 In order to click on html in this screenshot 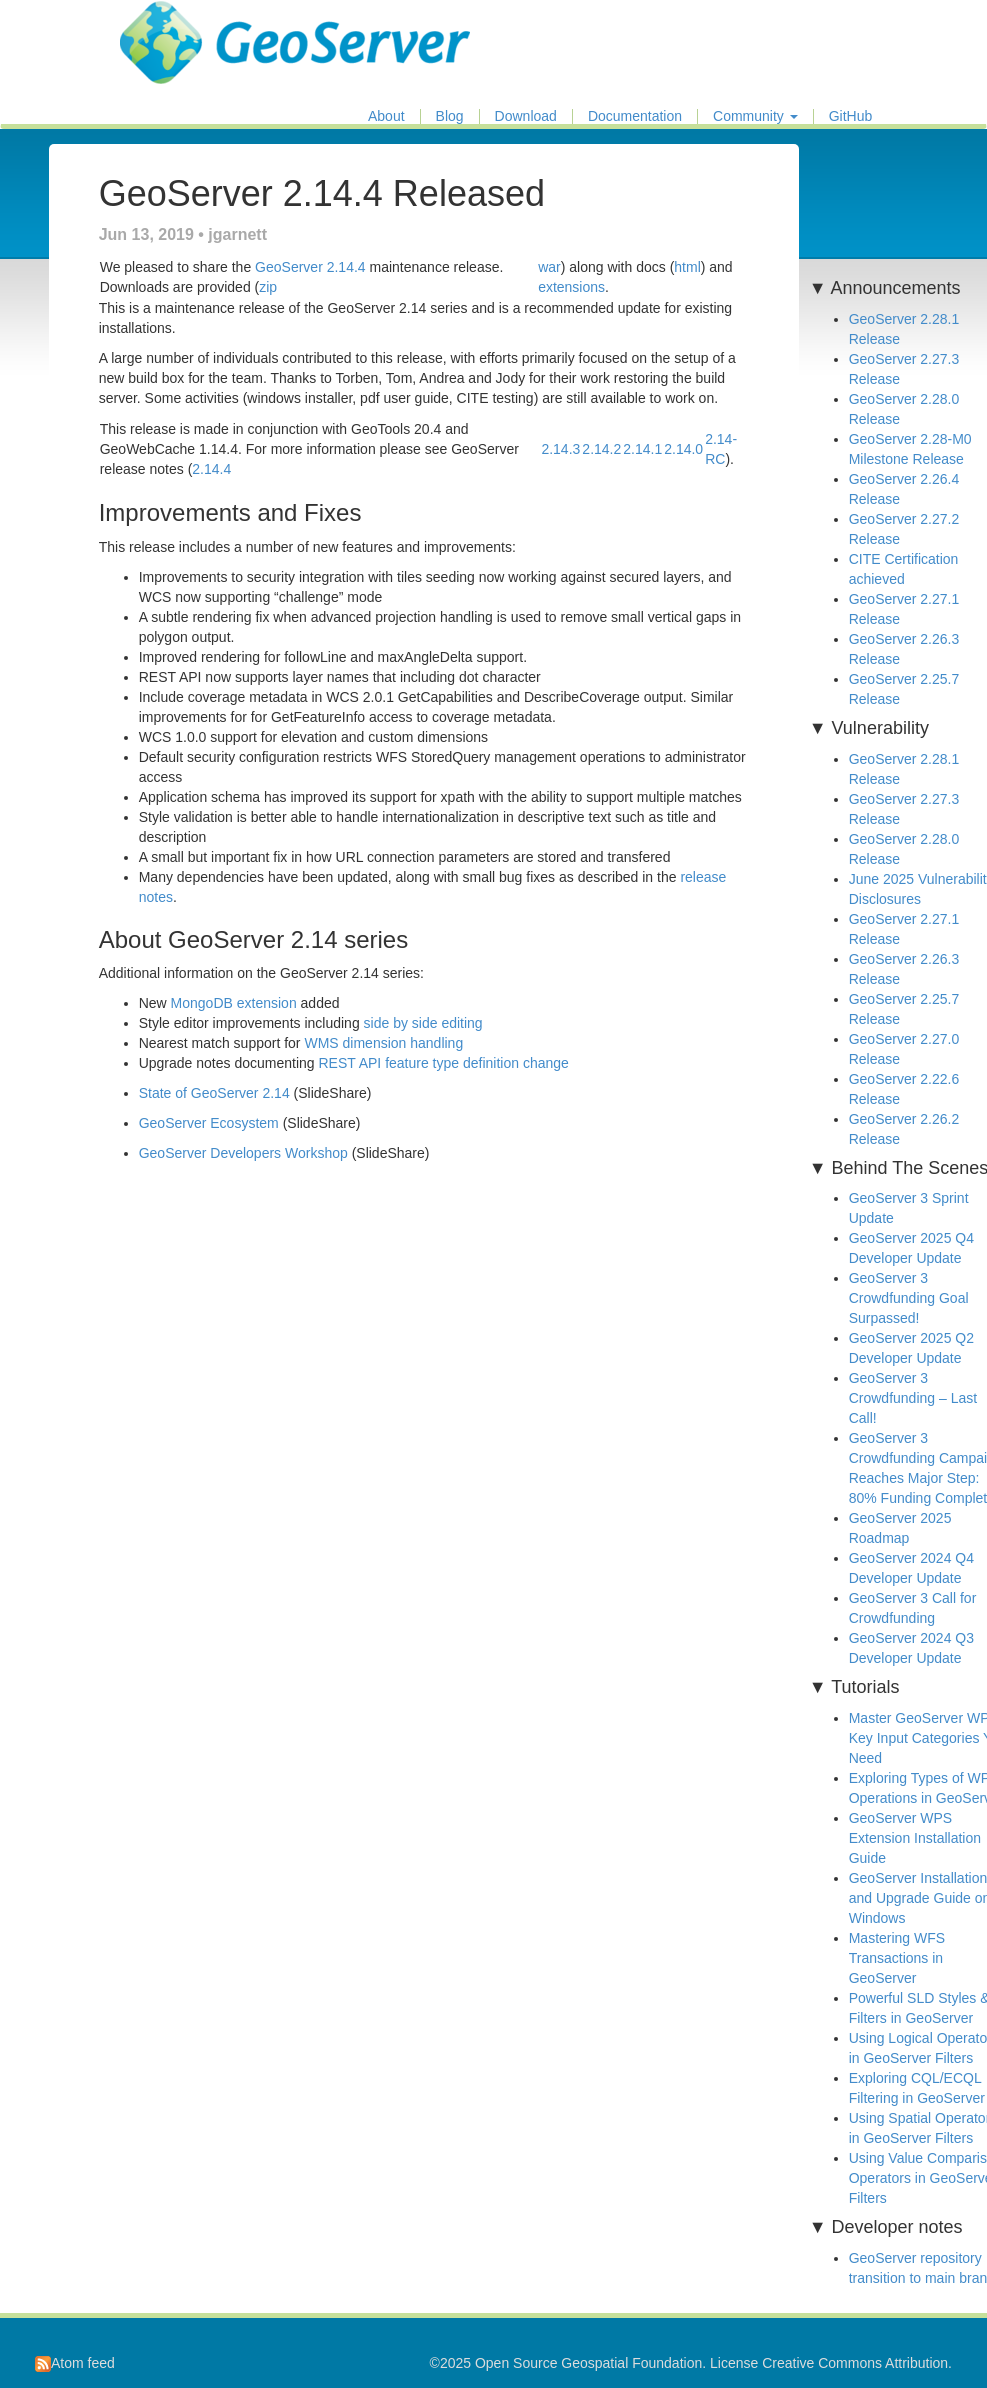, I will do `click(687, 267)`.